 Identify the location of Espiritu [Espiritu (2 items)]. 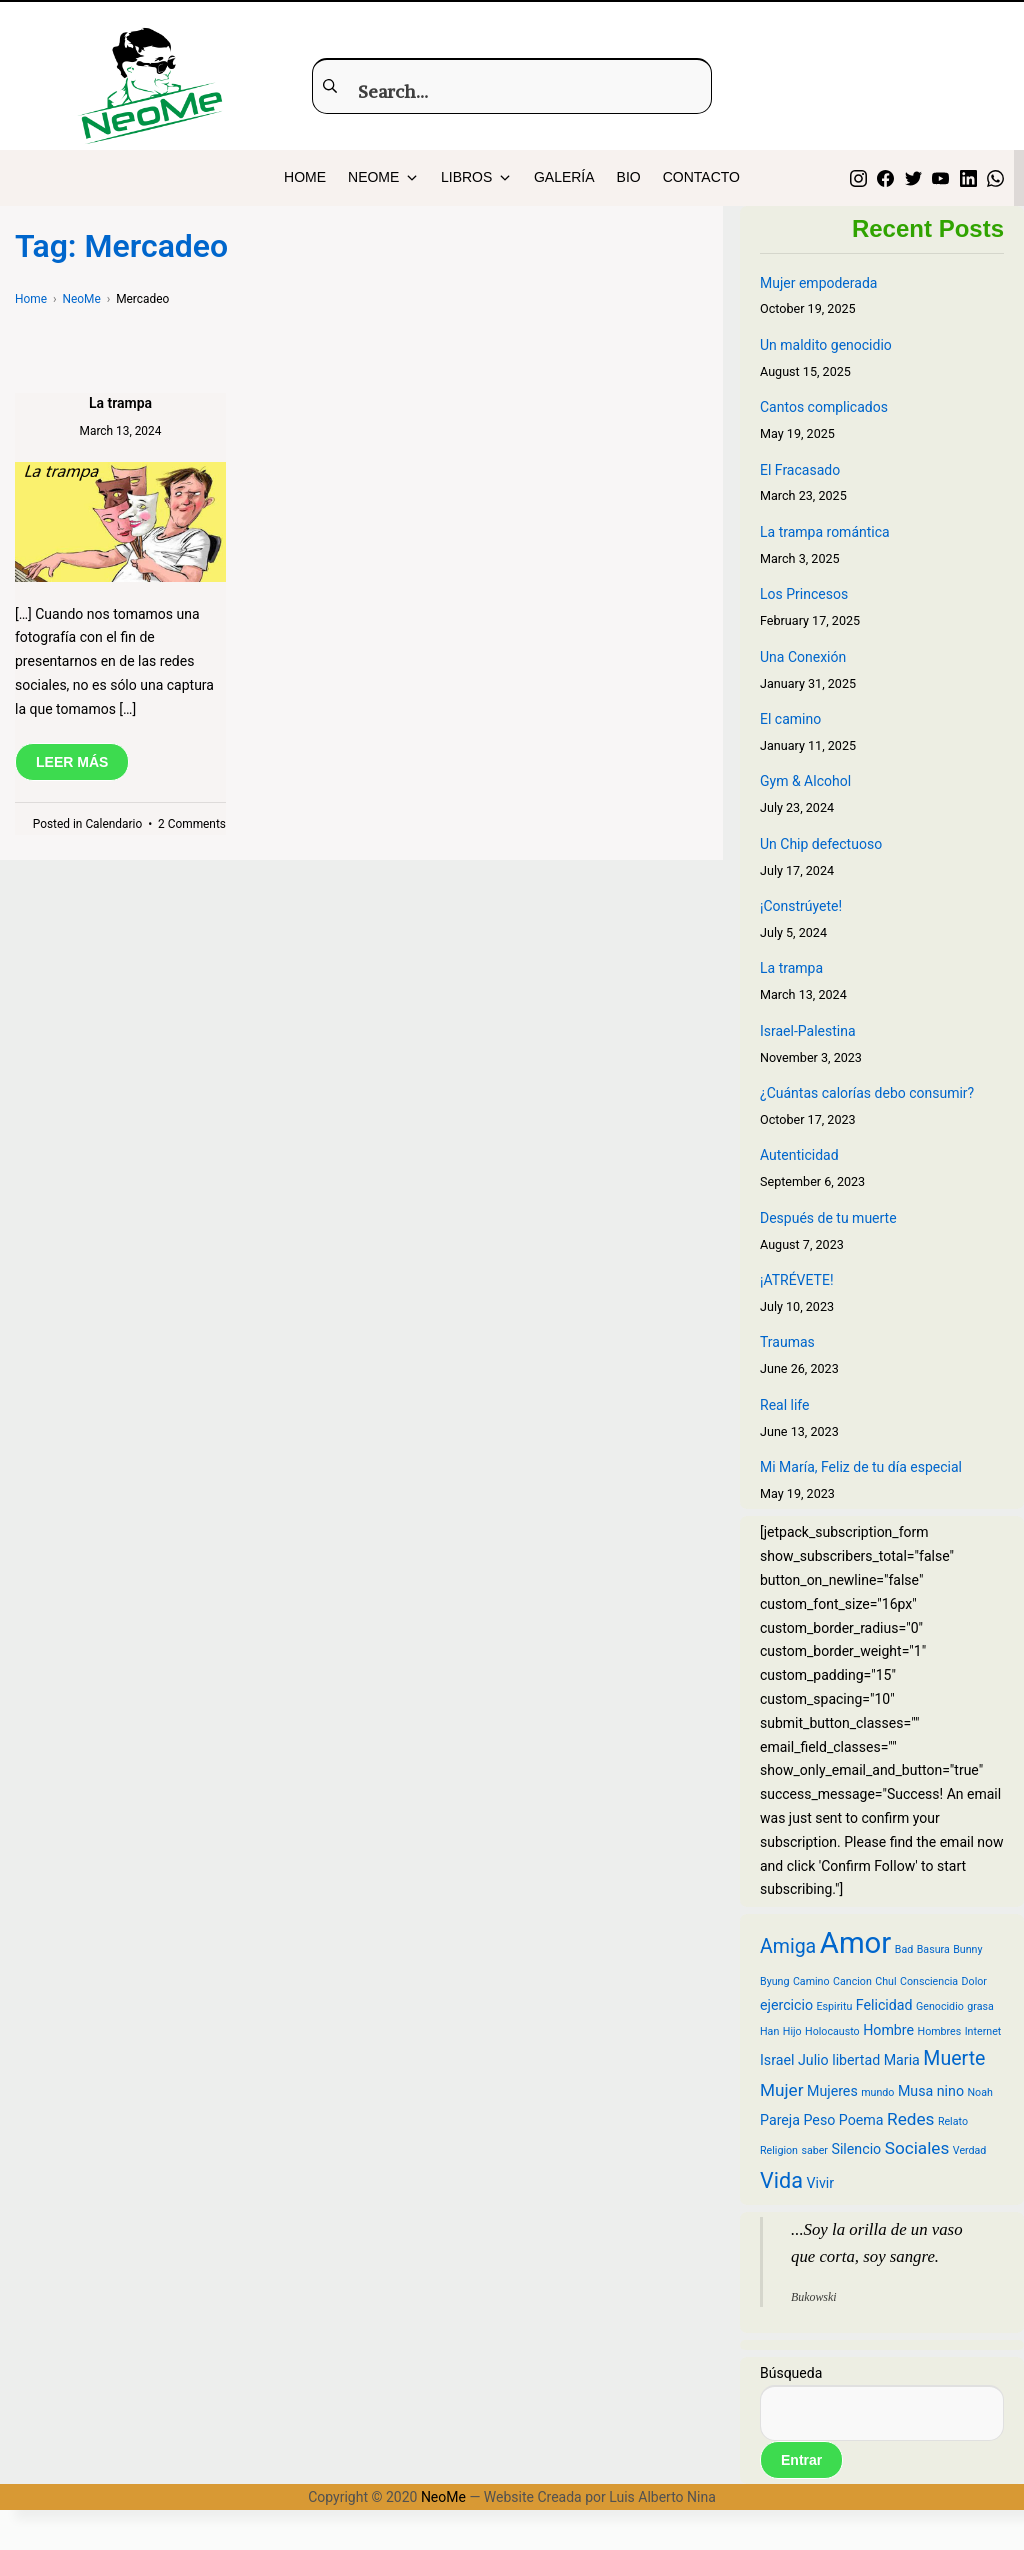
(835, 2006).